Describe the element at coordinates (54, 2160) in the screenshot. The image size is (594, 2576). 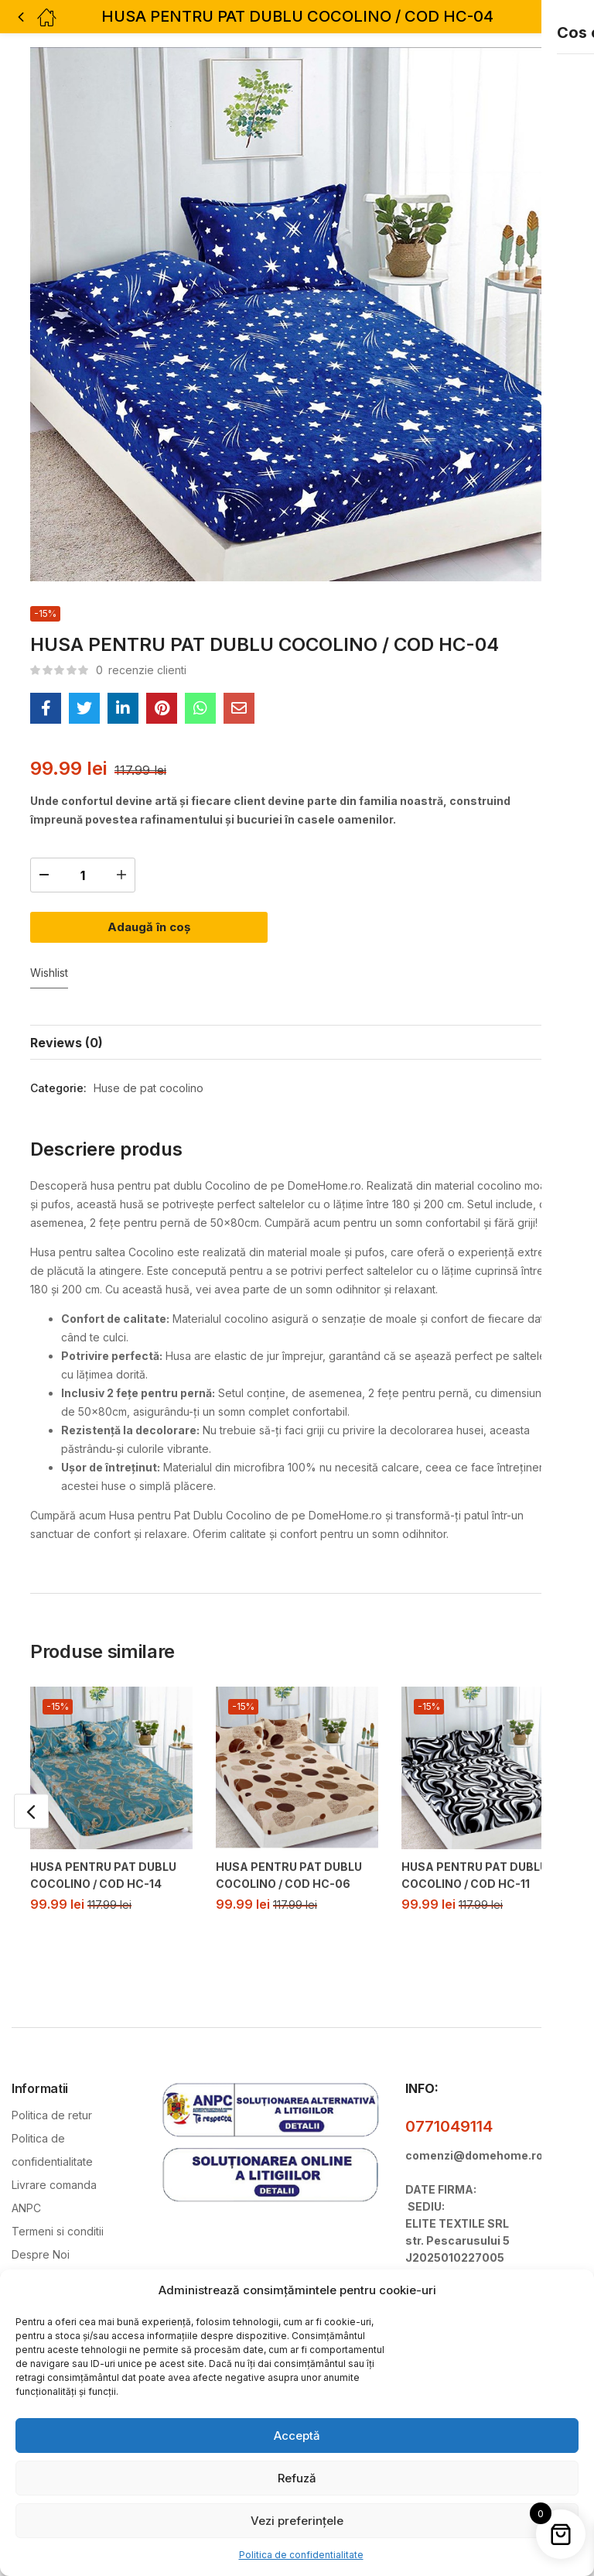
I see `Livrare comanda` at that location.